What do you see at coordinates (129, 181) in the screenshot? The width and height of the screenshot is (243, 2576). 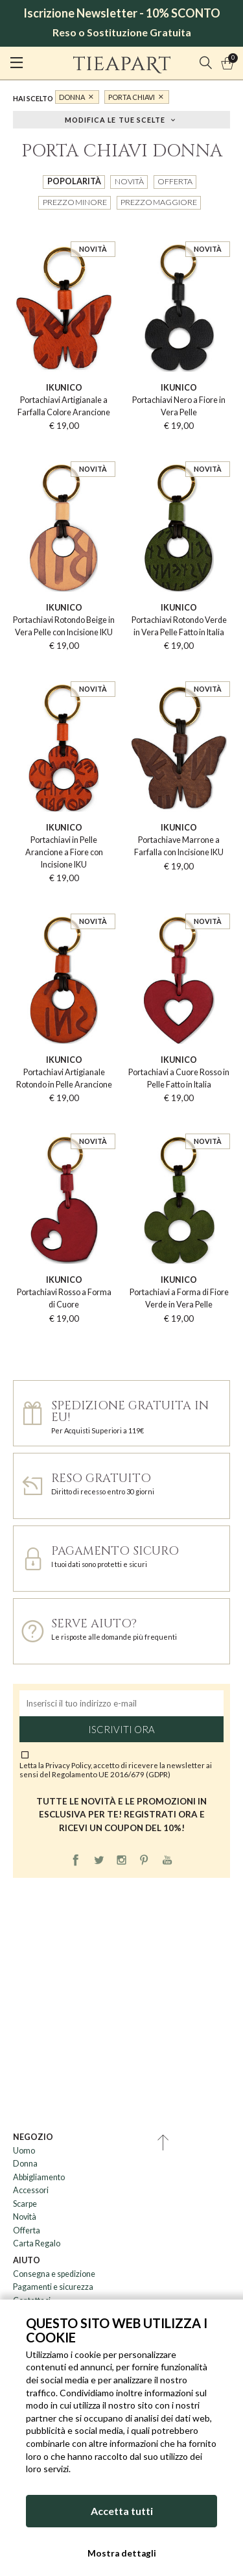 I see `Novità` at bounding box center [129, 181].